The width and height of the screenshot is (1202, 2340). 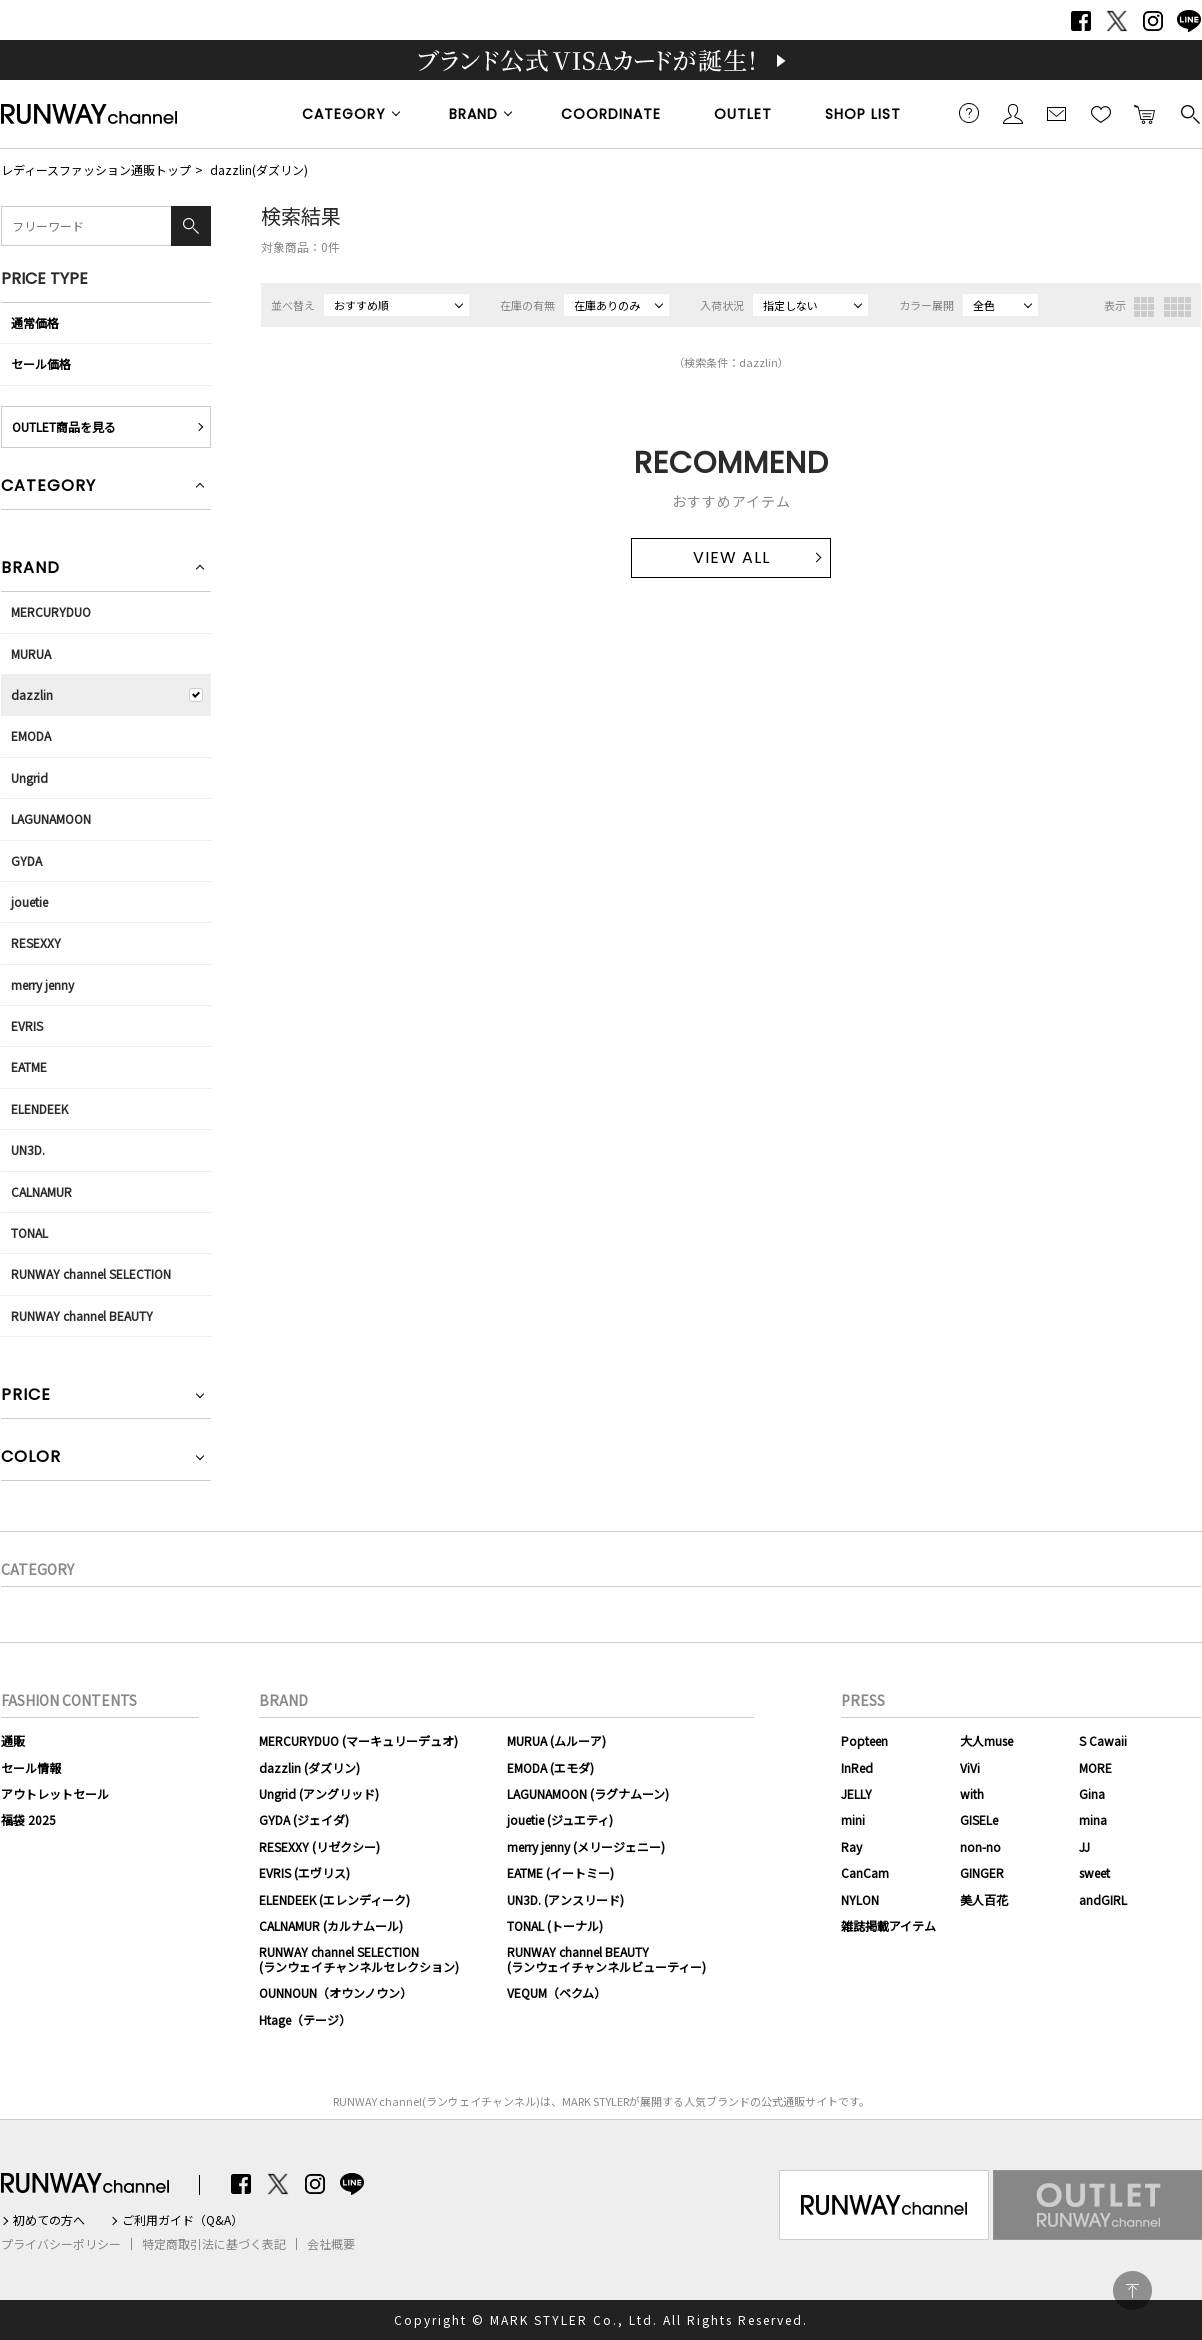 What do you see at coordinates (856, 1793) in the screenshot?
I see `JELLY` at bounding box center [856, 1793].